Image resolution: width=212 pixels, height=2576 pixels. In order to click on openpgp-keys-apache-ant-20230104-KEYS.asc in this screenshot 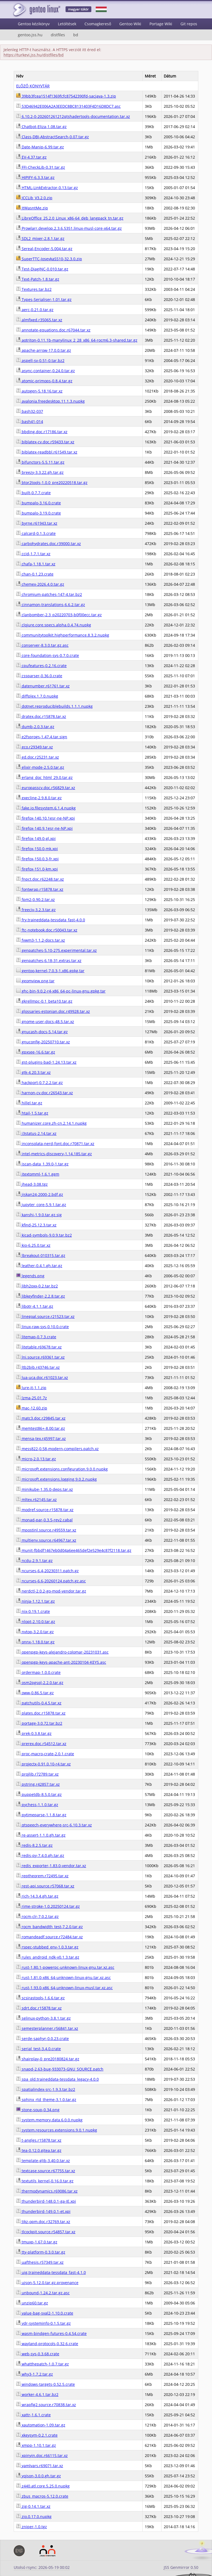, I will do `click(61, 1662)`.